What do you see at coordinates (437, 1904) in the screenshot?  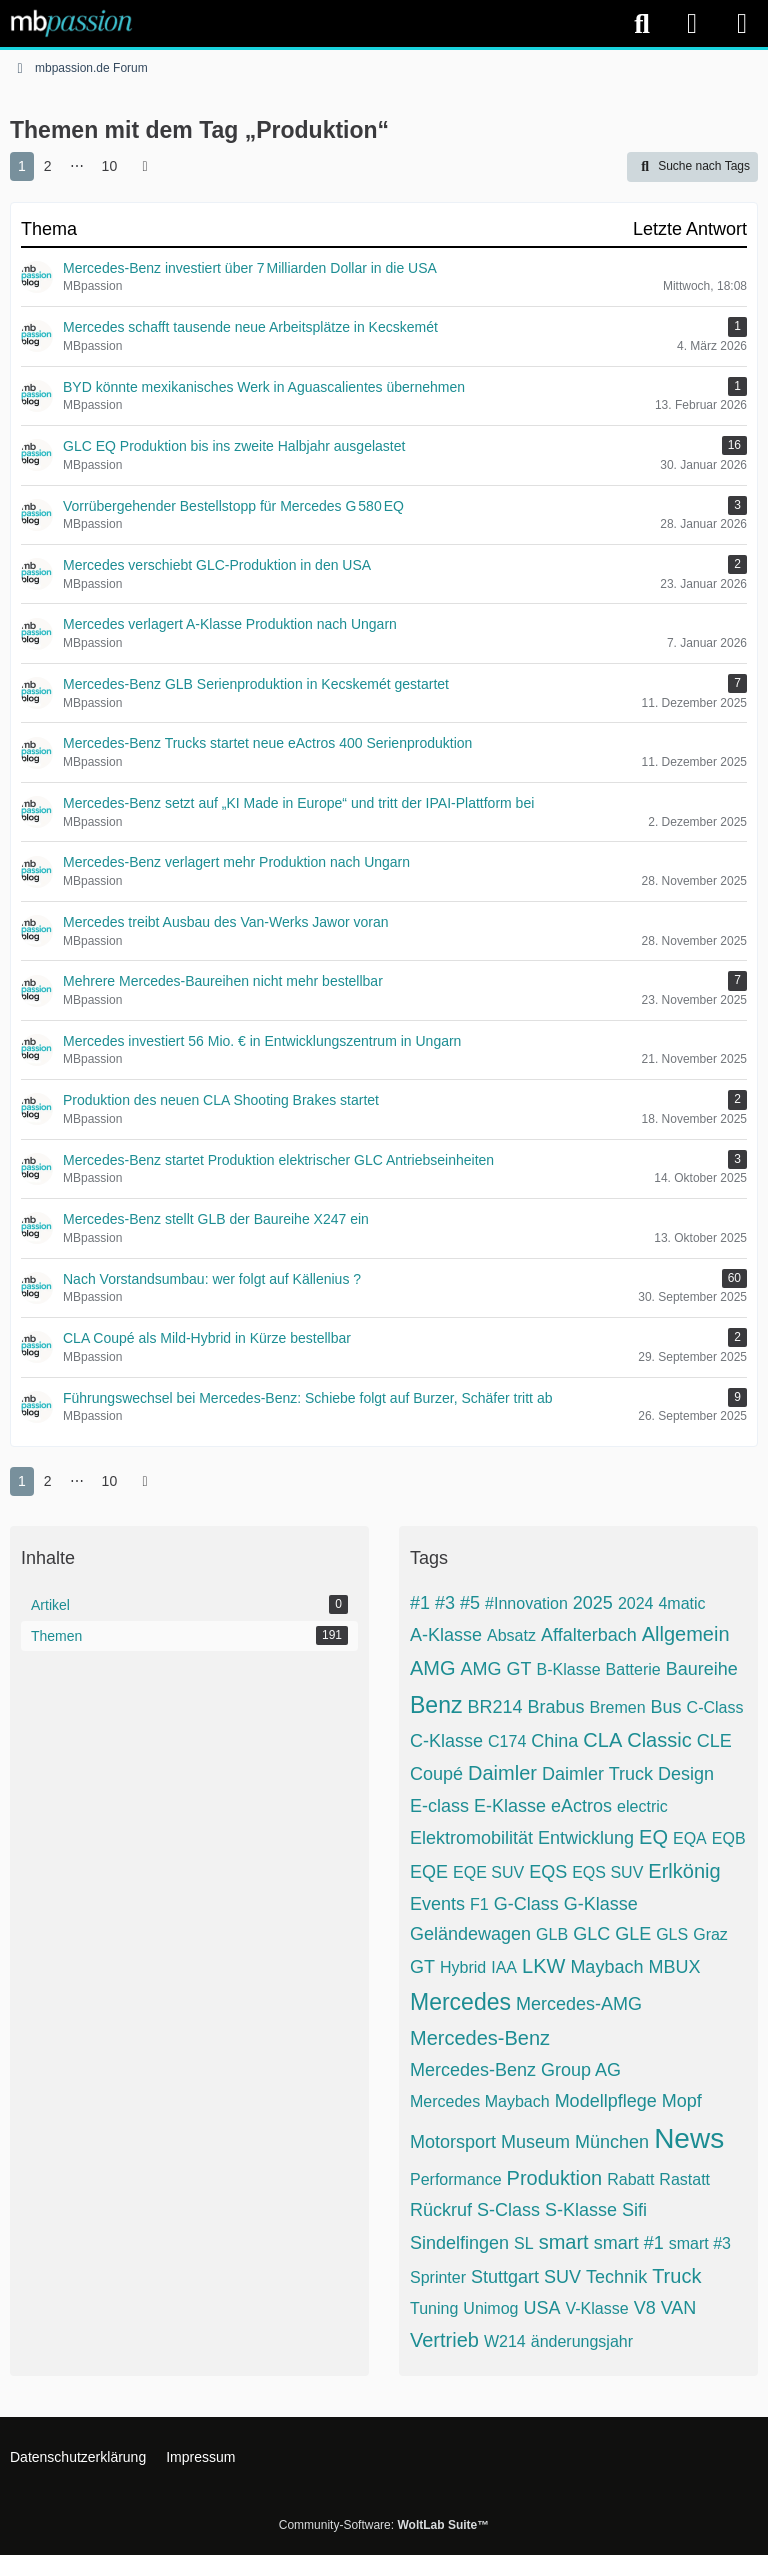 I see `Events` at bounding box center [437, 1904].